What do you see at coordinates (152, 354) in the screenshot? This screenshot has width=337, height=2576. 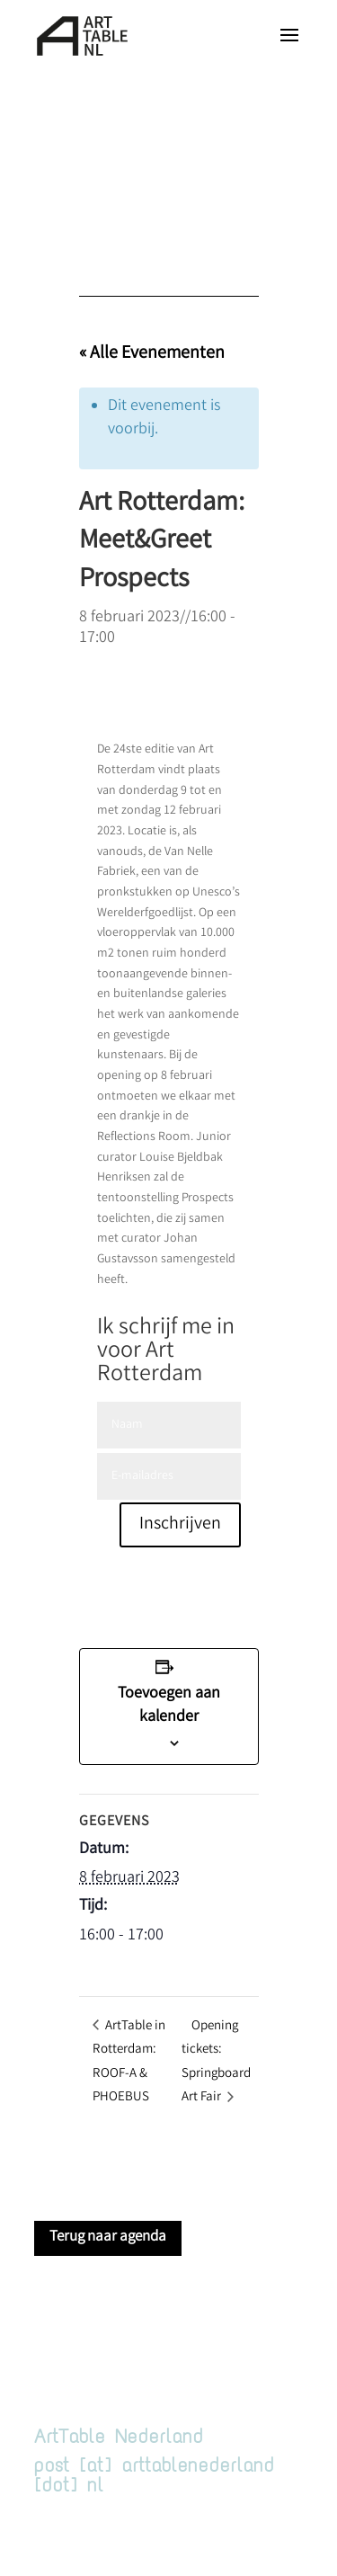 I see `« Alle Evenementen` at bounding box center [152, 354].